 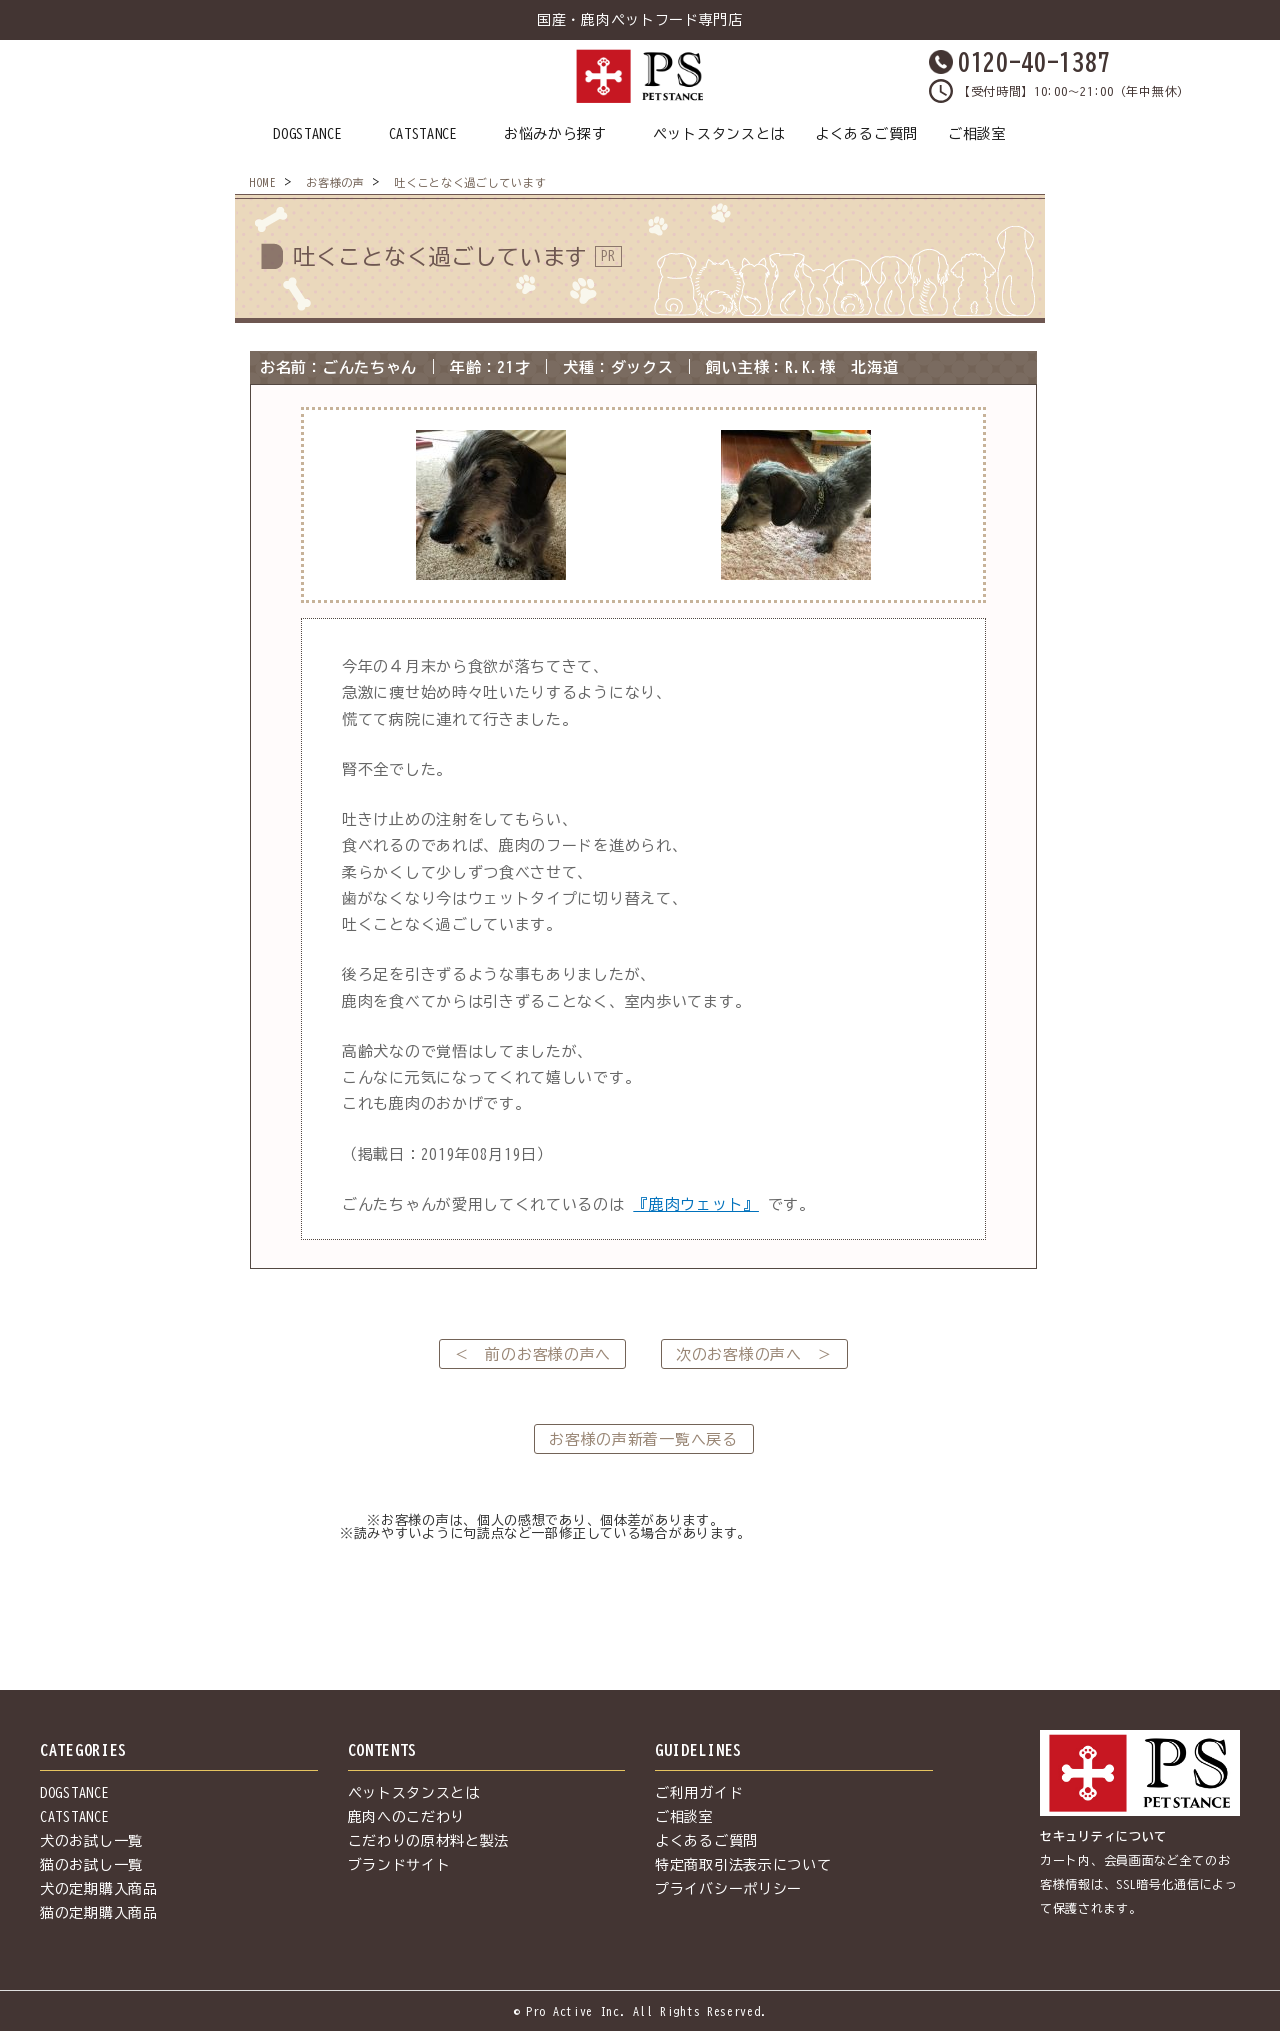 What do you see at coordinates (555, 134) in the screenshot?
I see `お悩みから探す` at bounding box center [555, 134].